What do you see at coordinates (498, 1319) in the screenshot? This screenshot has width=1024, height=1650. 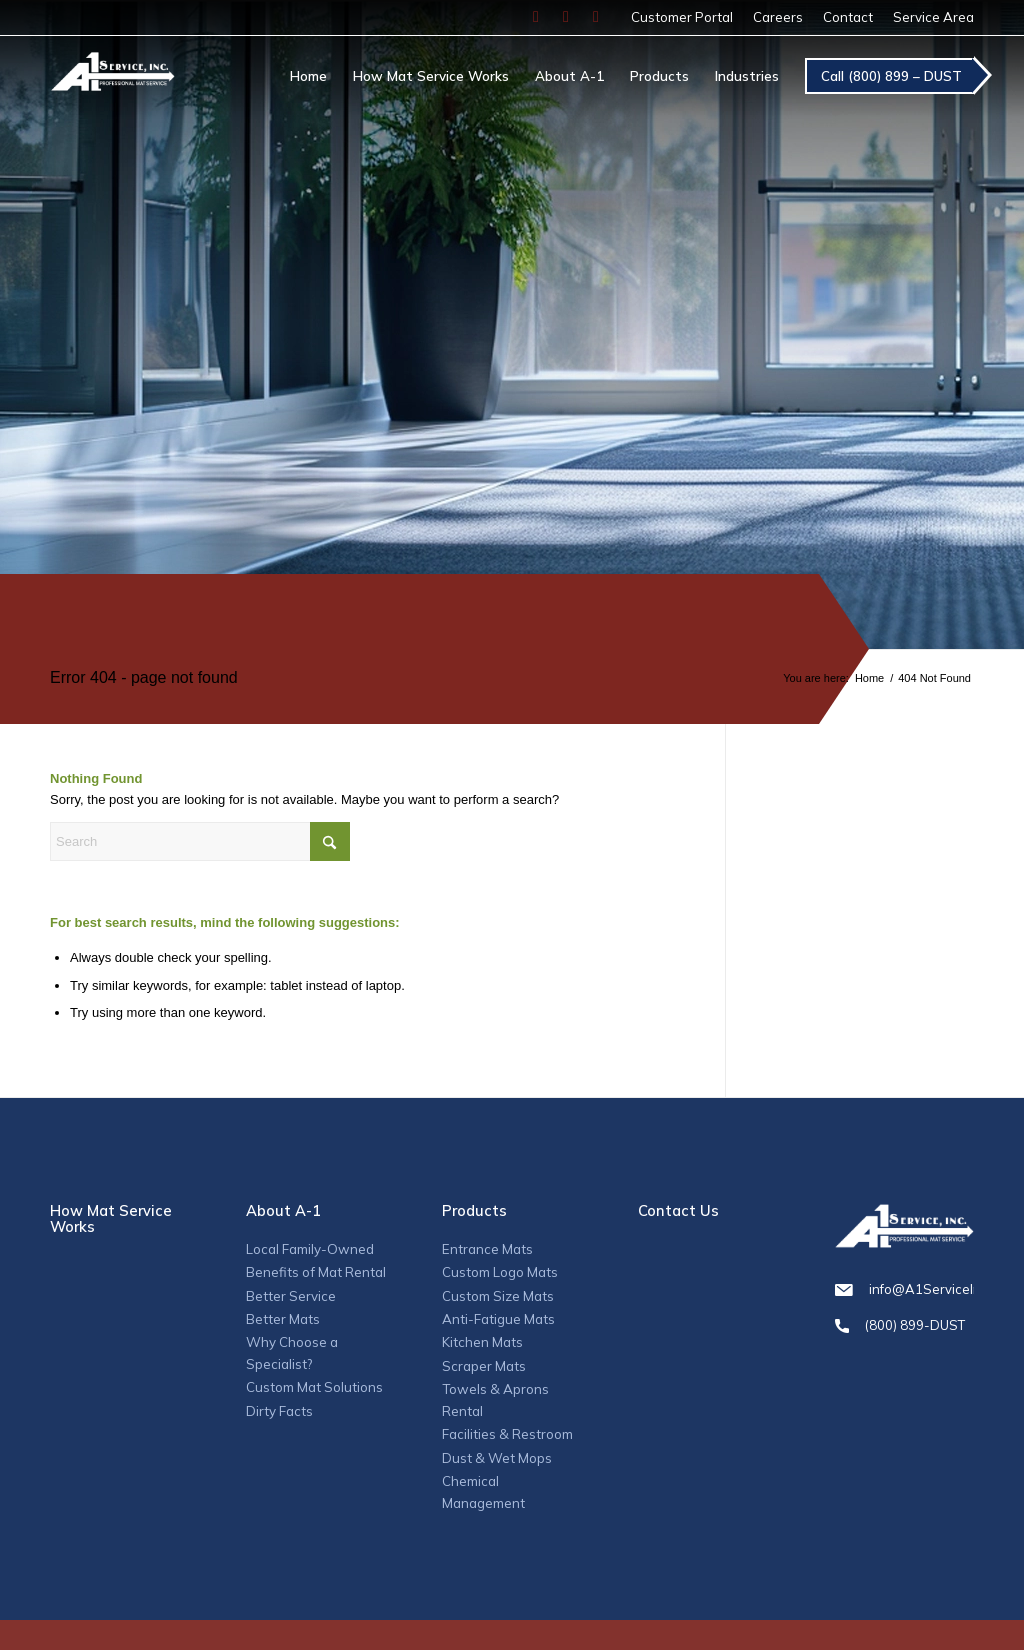 I see `Anti-Fatigue Mats` at bounding box center [498, 1319].